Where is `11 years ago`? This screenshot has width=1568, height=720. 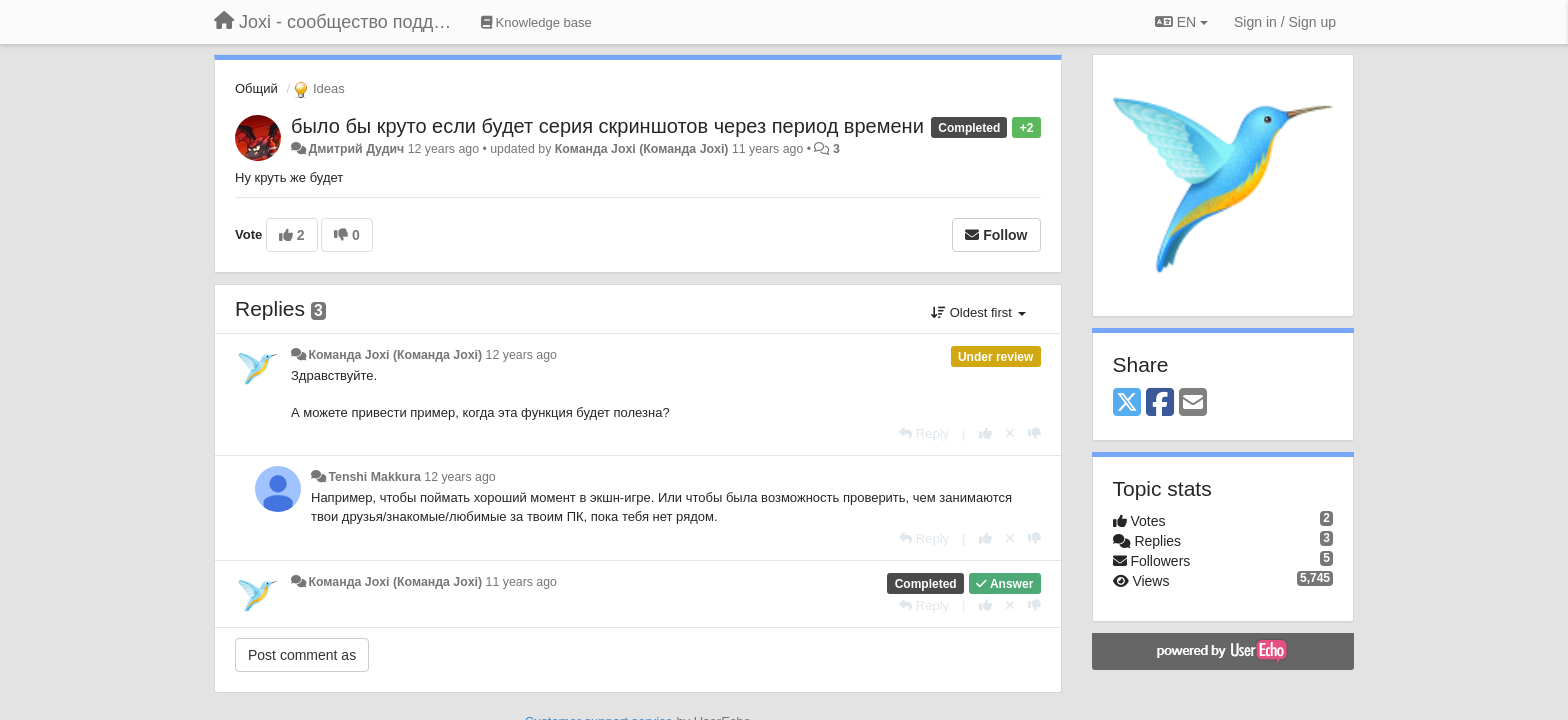
11 years ago is located at coordinates (521, 582).